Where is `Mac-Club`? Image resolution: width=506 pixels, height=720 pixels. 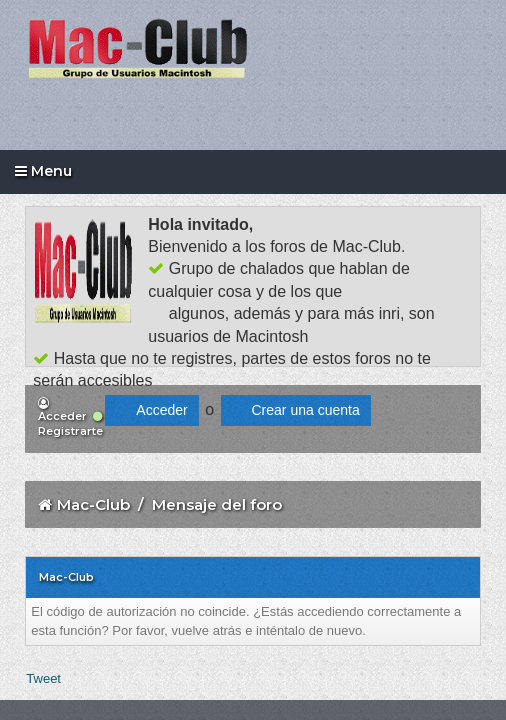 Mac-Club is located at coordinates (93, 504).